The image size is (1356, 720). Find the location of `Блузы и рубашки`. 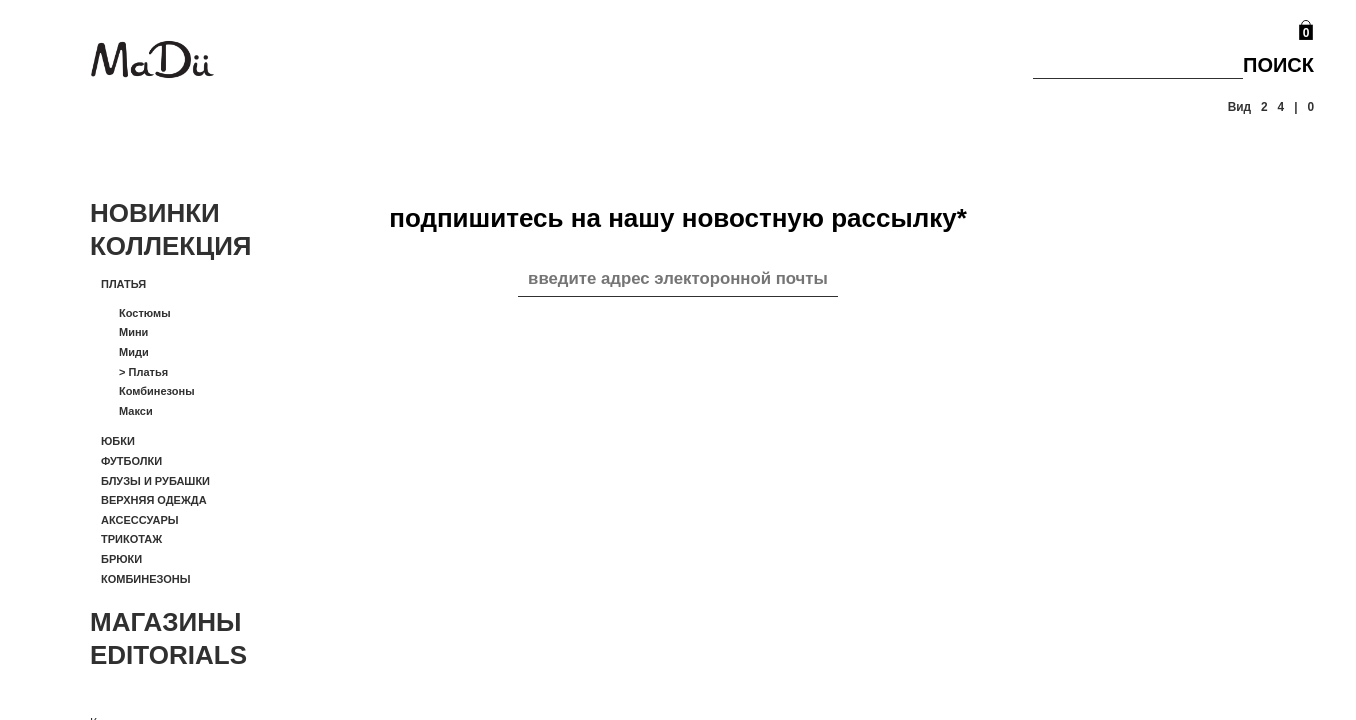

Блузы и рубашки is located at coordinates (155, 481).